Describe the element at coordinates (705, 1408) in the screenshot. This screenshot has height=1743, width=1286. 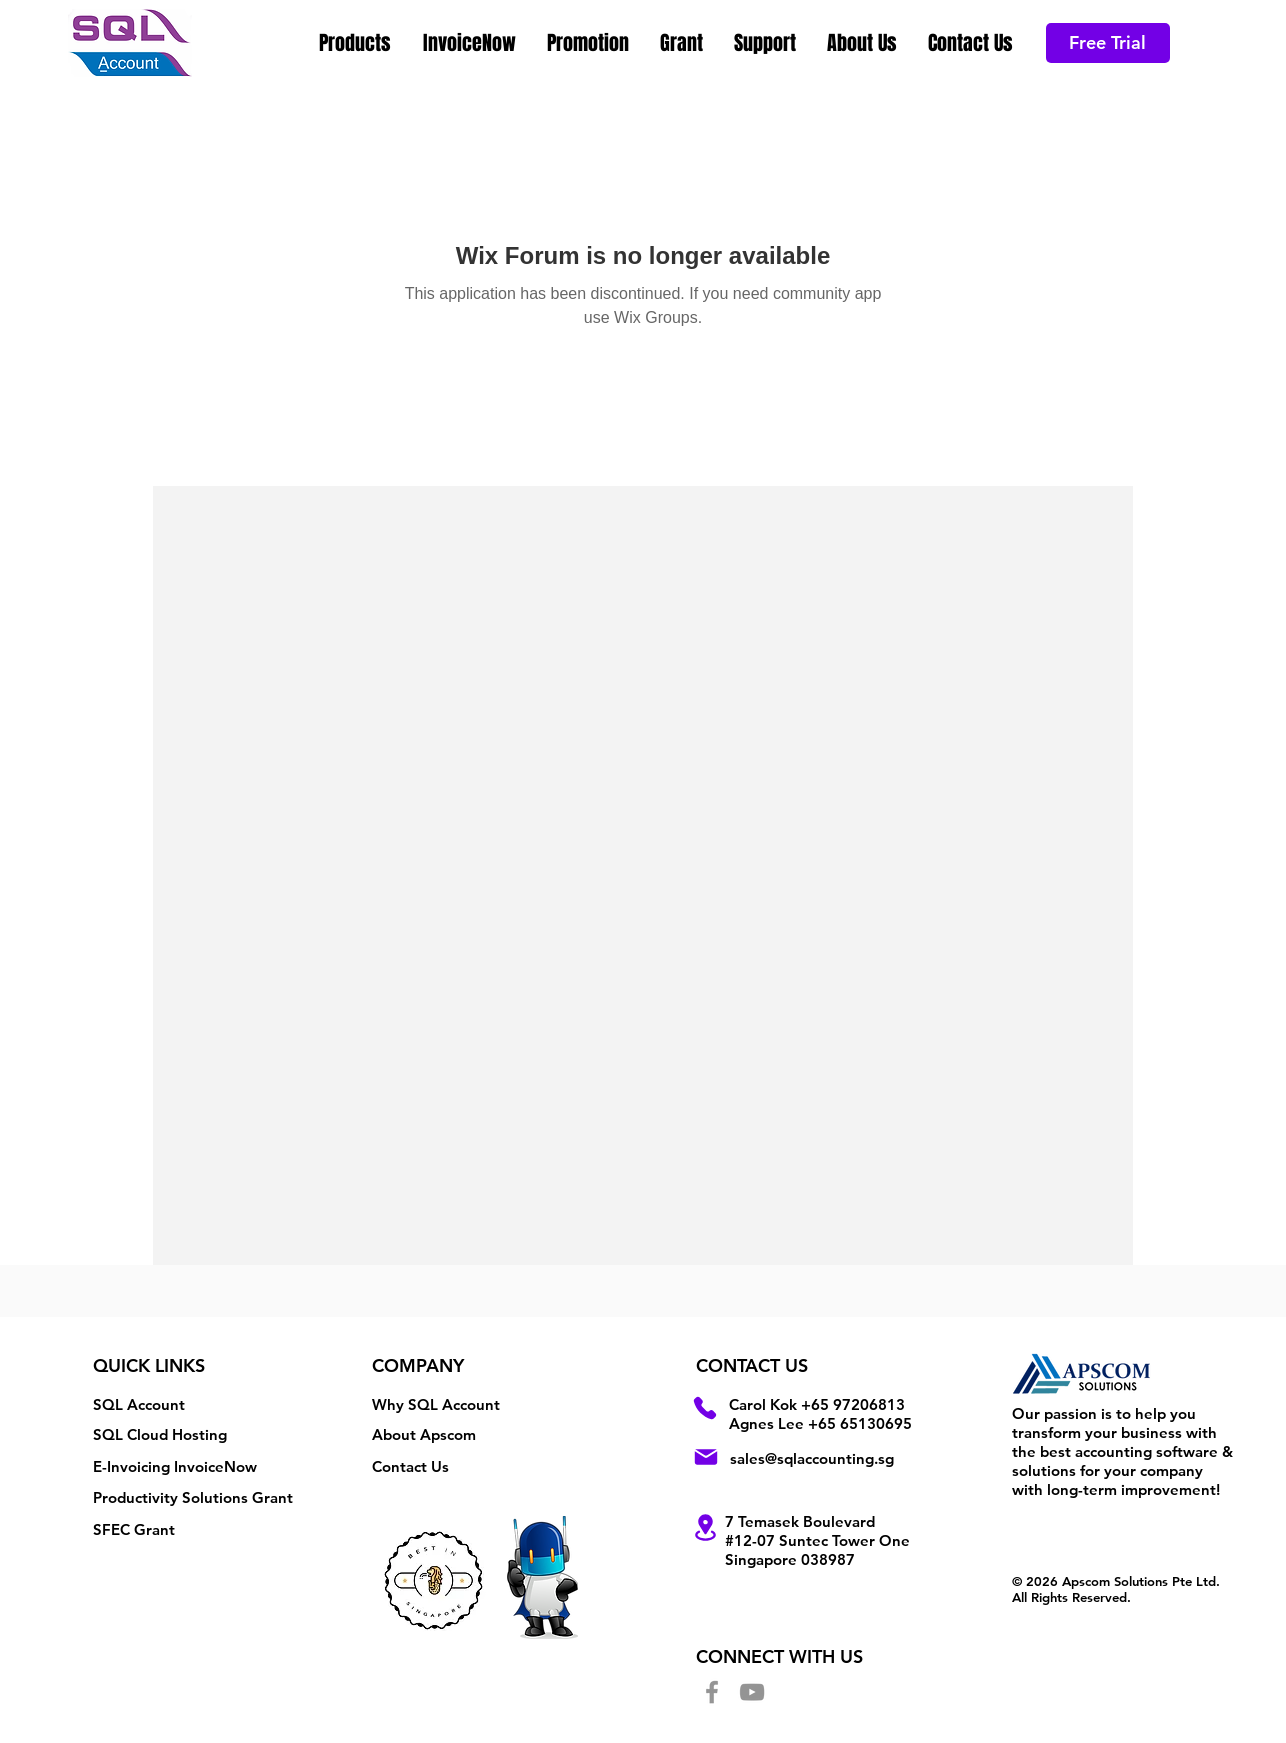
I see `[Phone]` at that location.